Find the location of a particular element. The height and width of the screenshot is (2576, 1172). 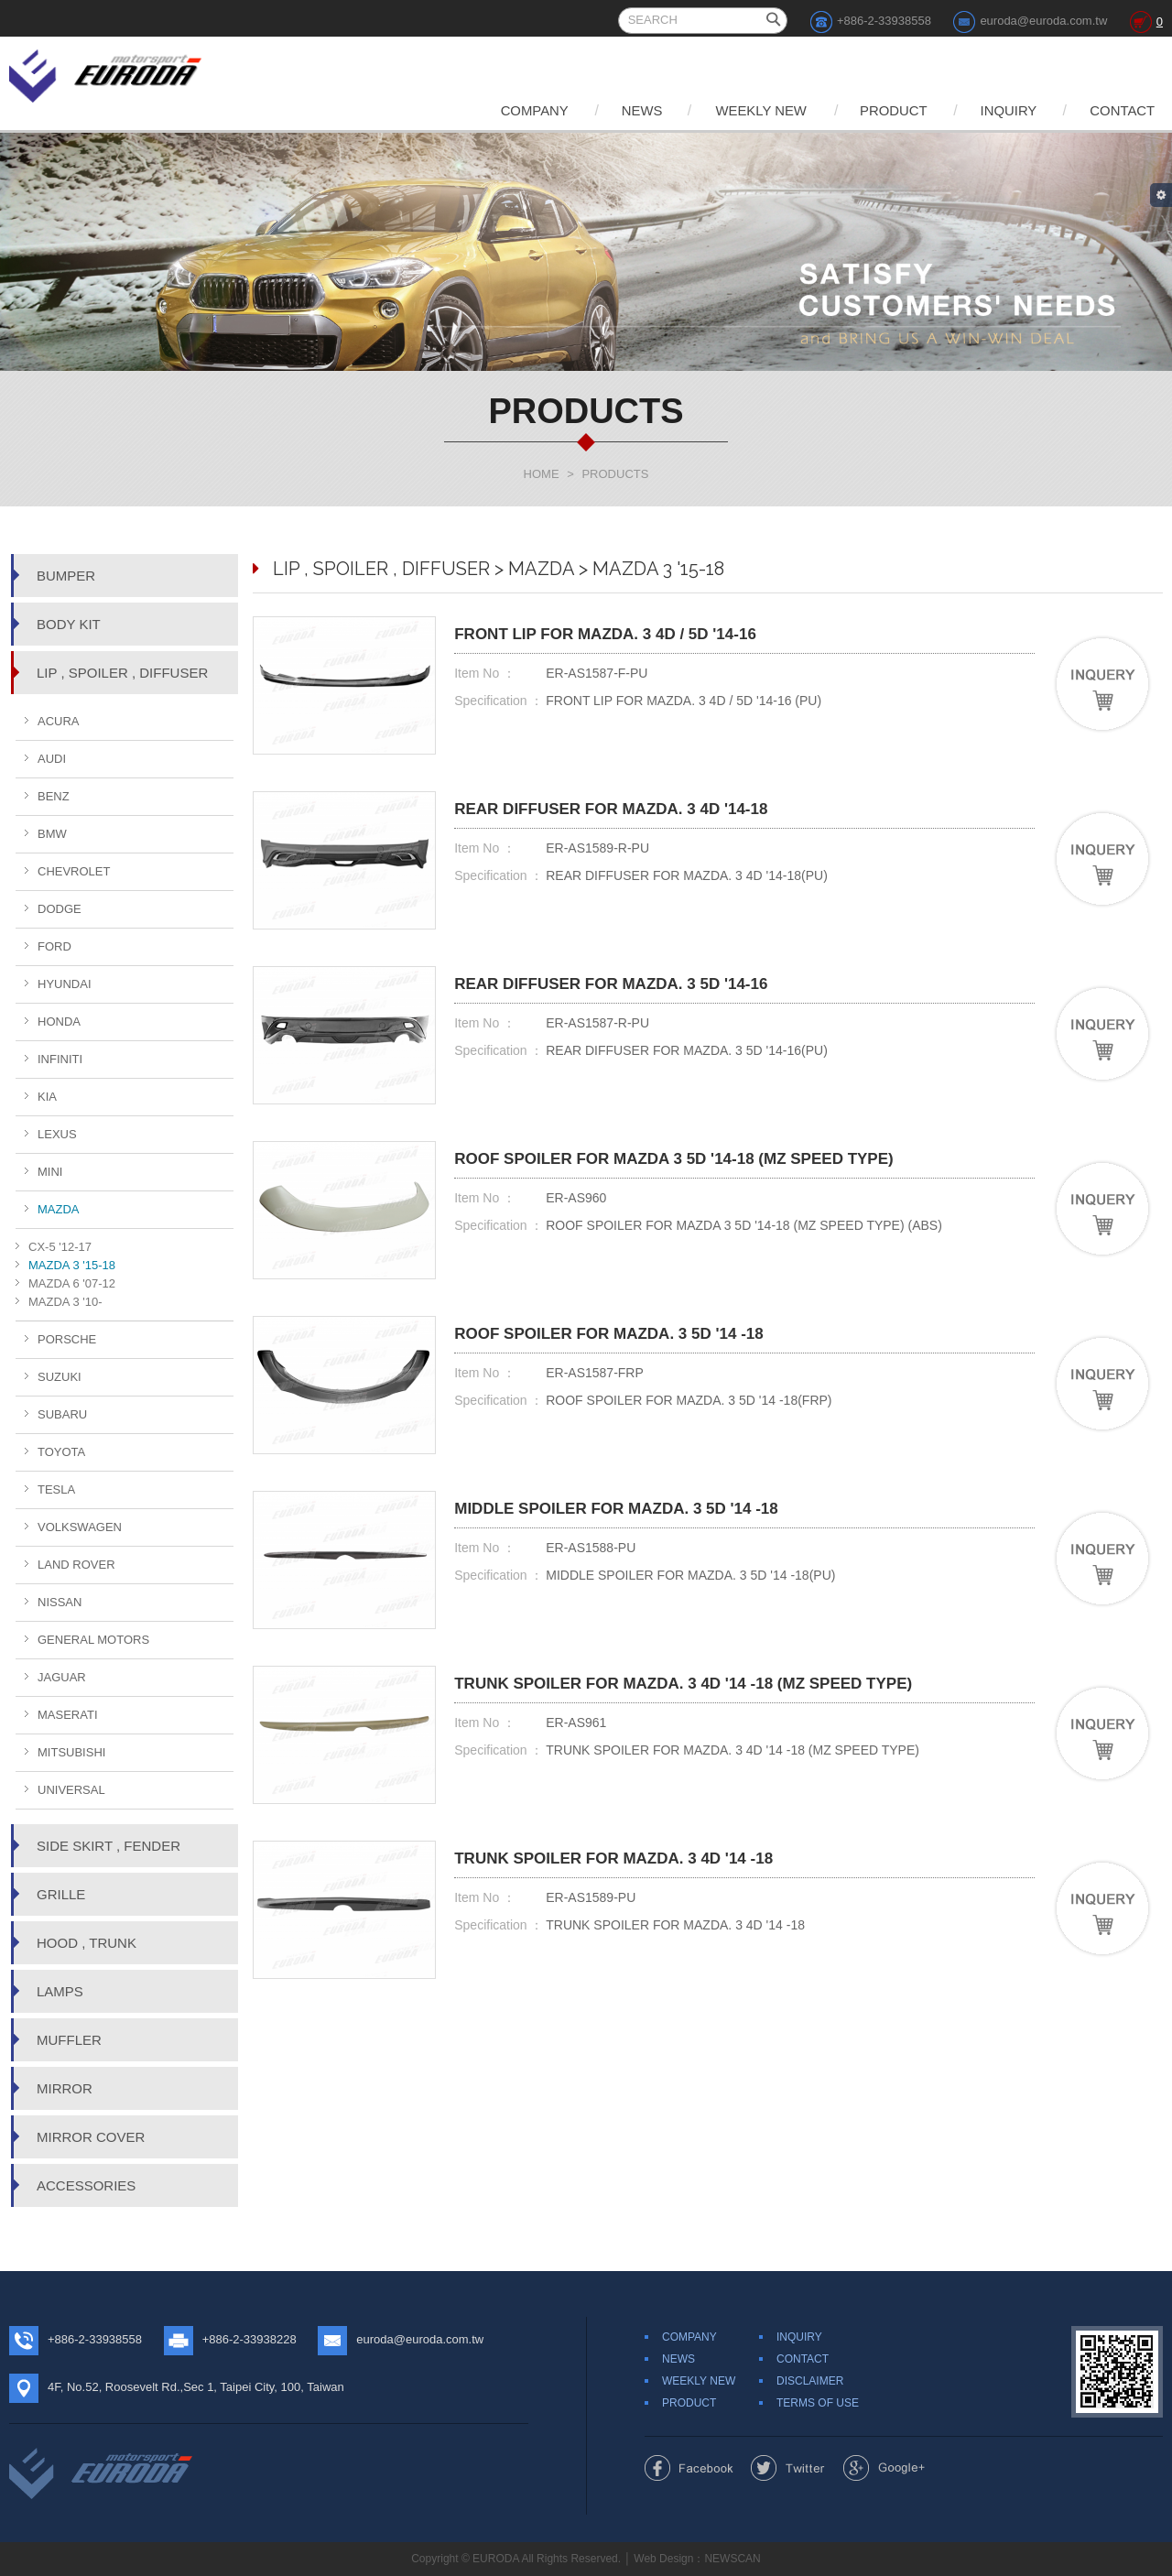

TESLA is located at coordinates (56, 1489).